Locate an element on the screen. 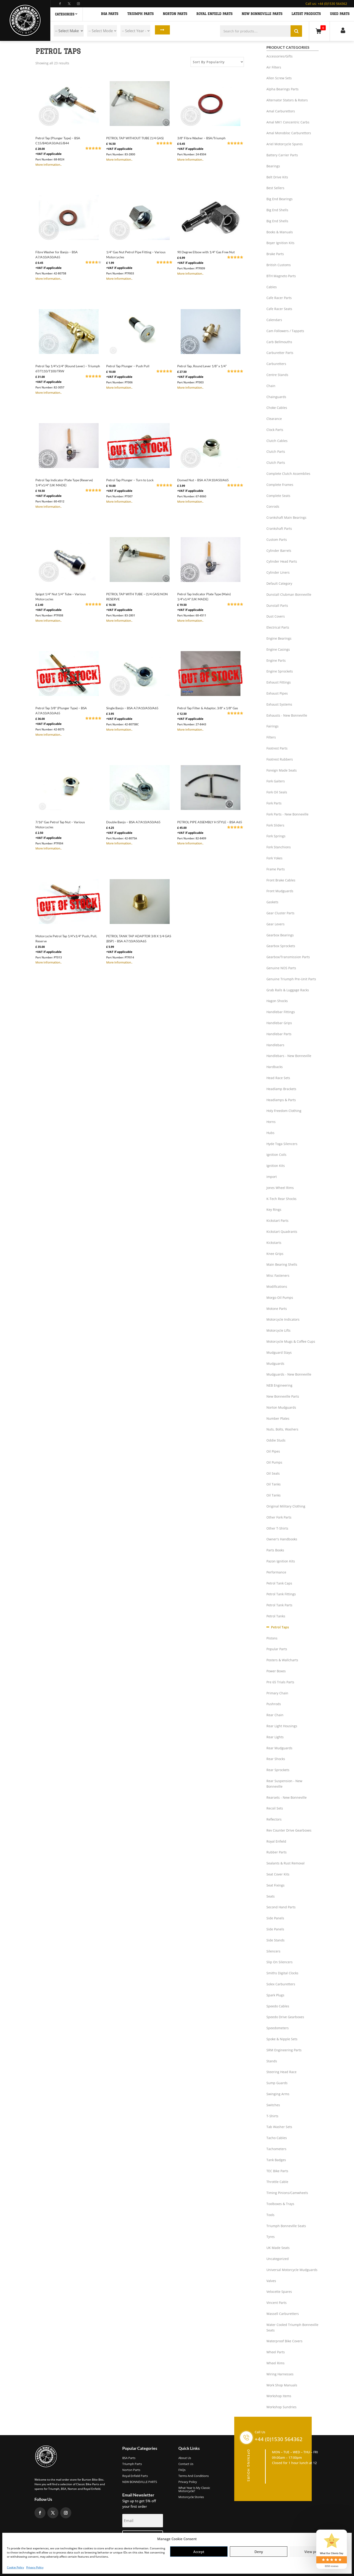 The height and width of the screenshot is (2576, 354). Royal Enfield is located at coordinates (276, 1841).